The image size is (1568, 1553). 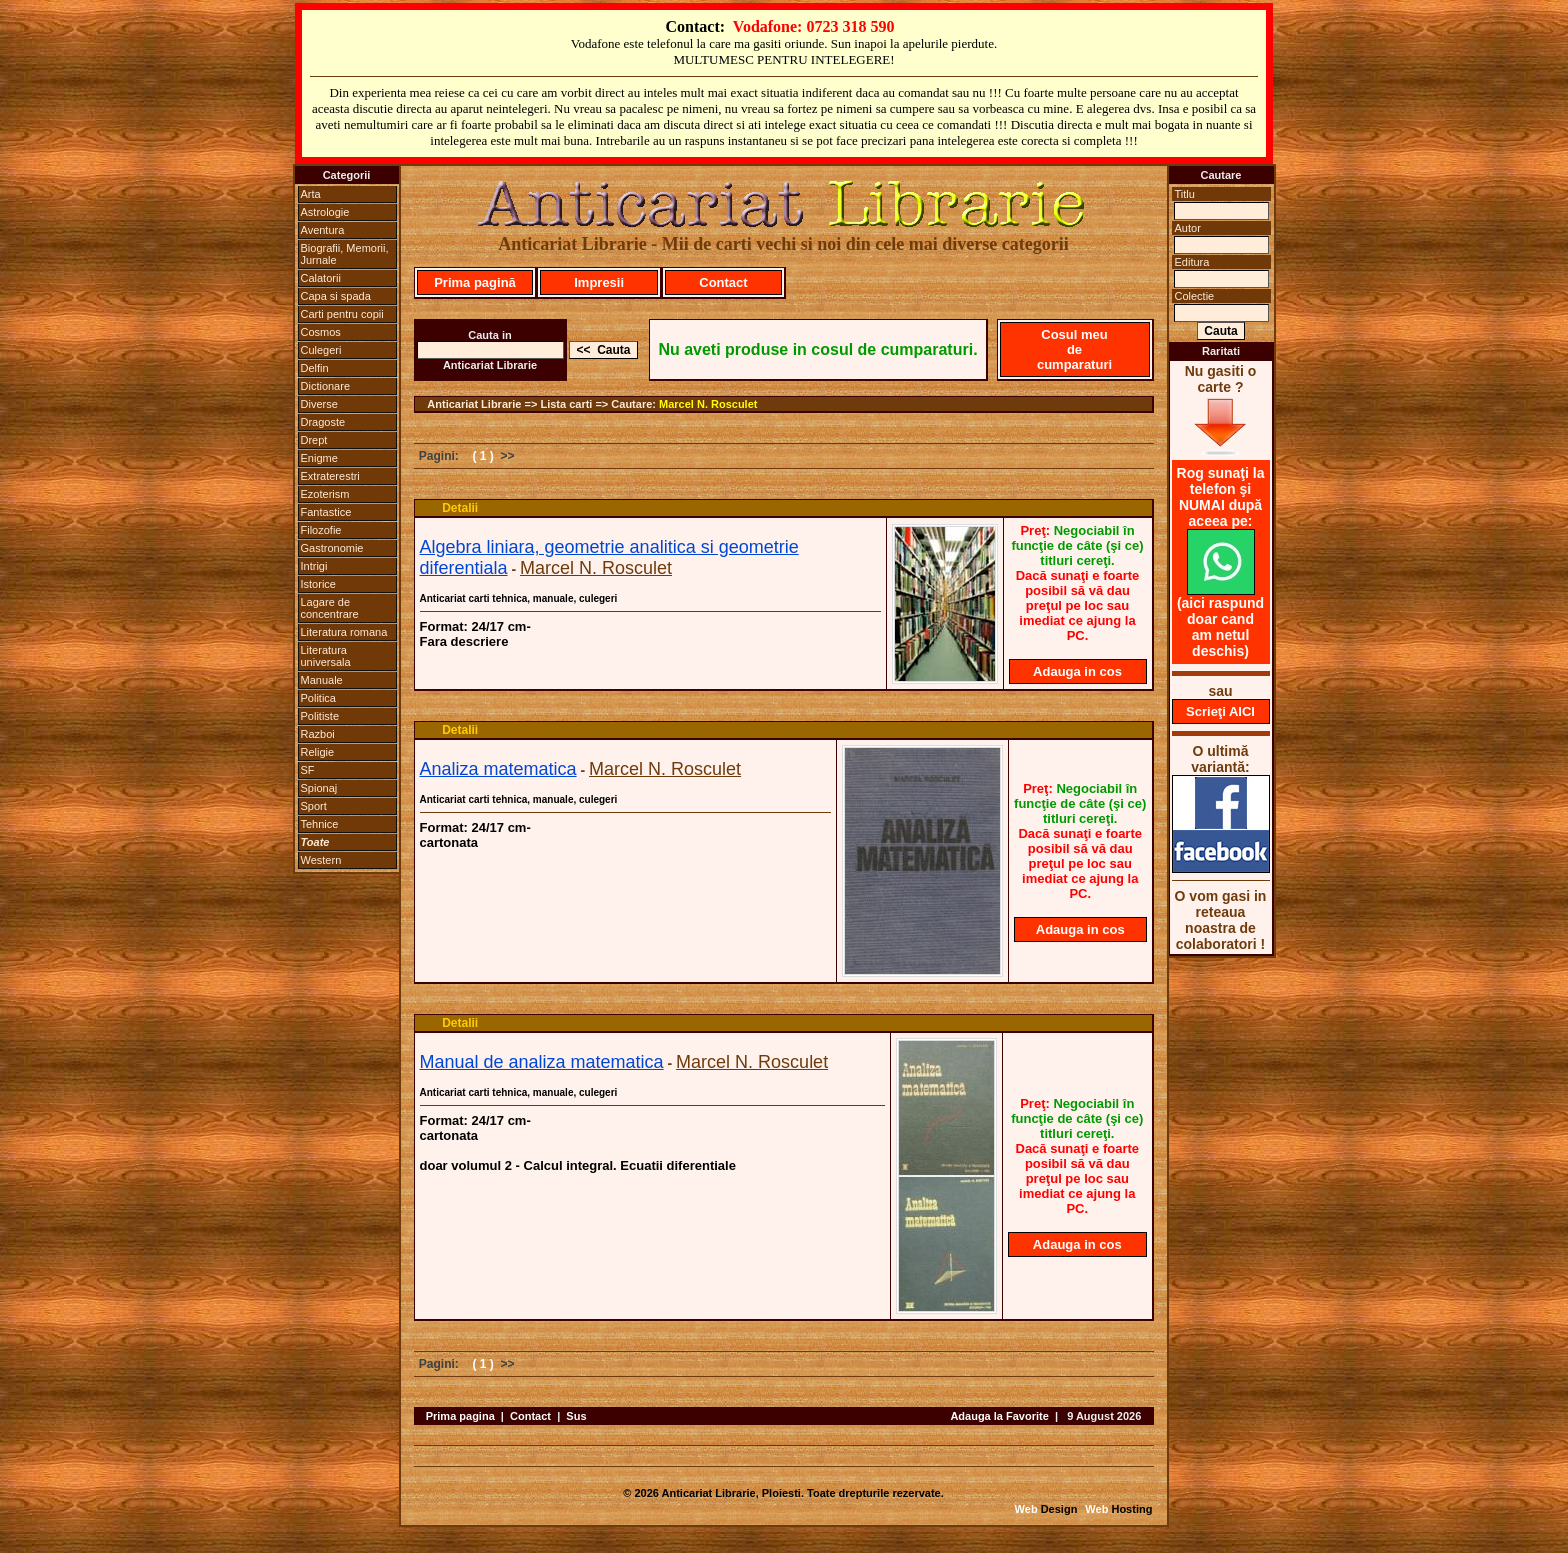 What do you see at coordinates (319, 458) in the screenshot?
I see `Enigme` at bounding box center [319, 458].